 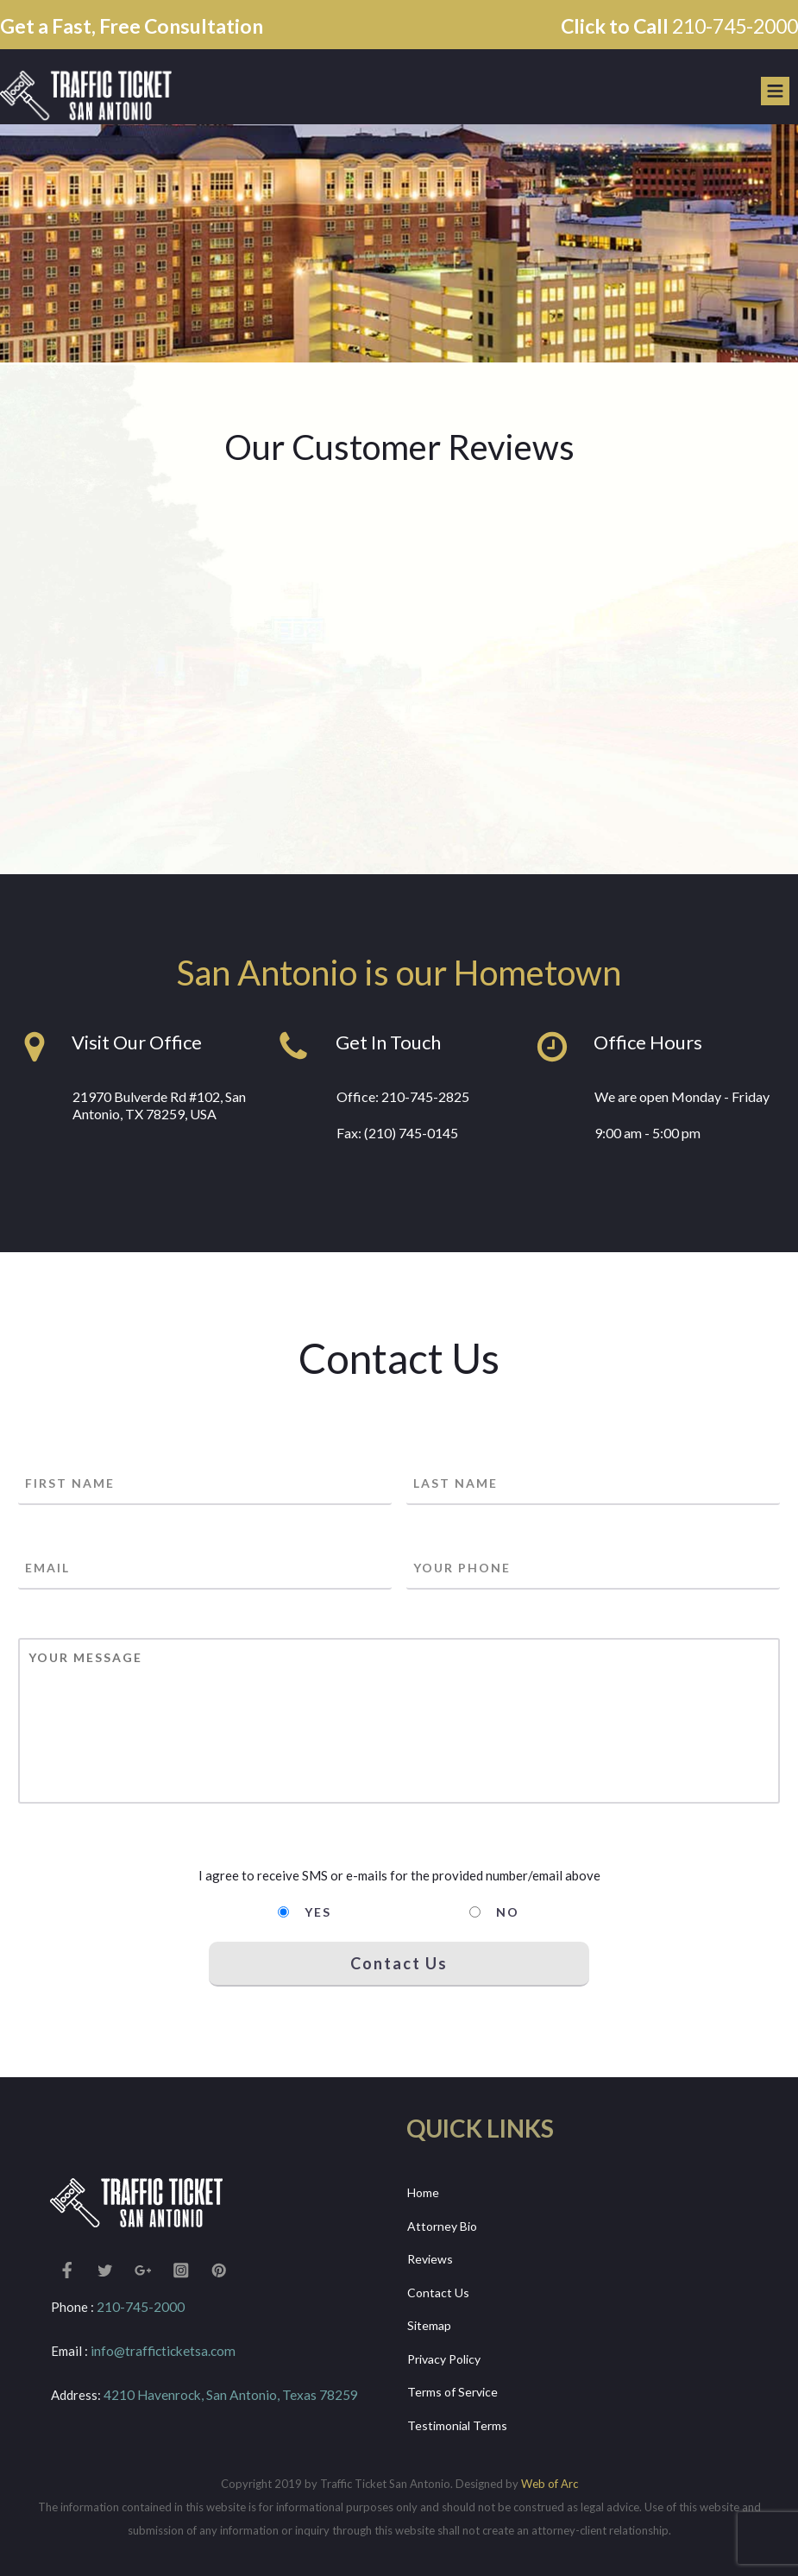 What do you see at coordinates (452, 2391) in the screenshot?
I see `Terms of Service` at bounding box center [452, 2391].